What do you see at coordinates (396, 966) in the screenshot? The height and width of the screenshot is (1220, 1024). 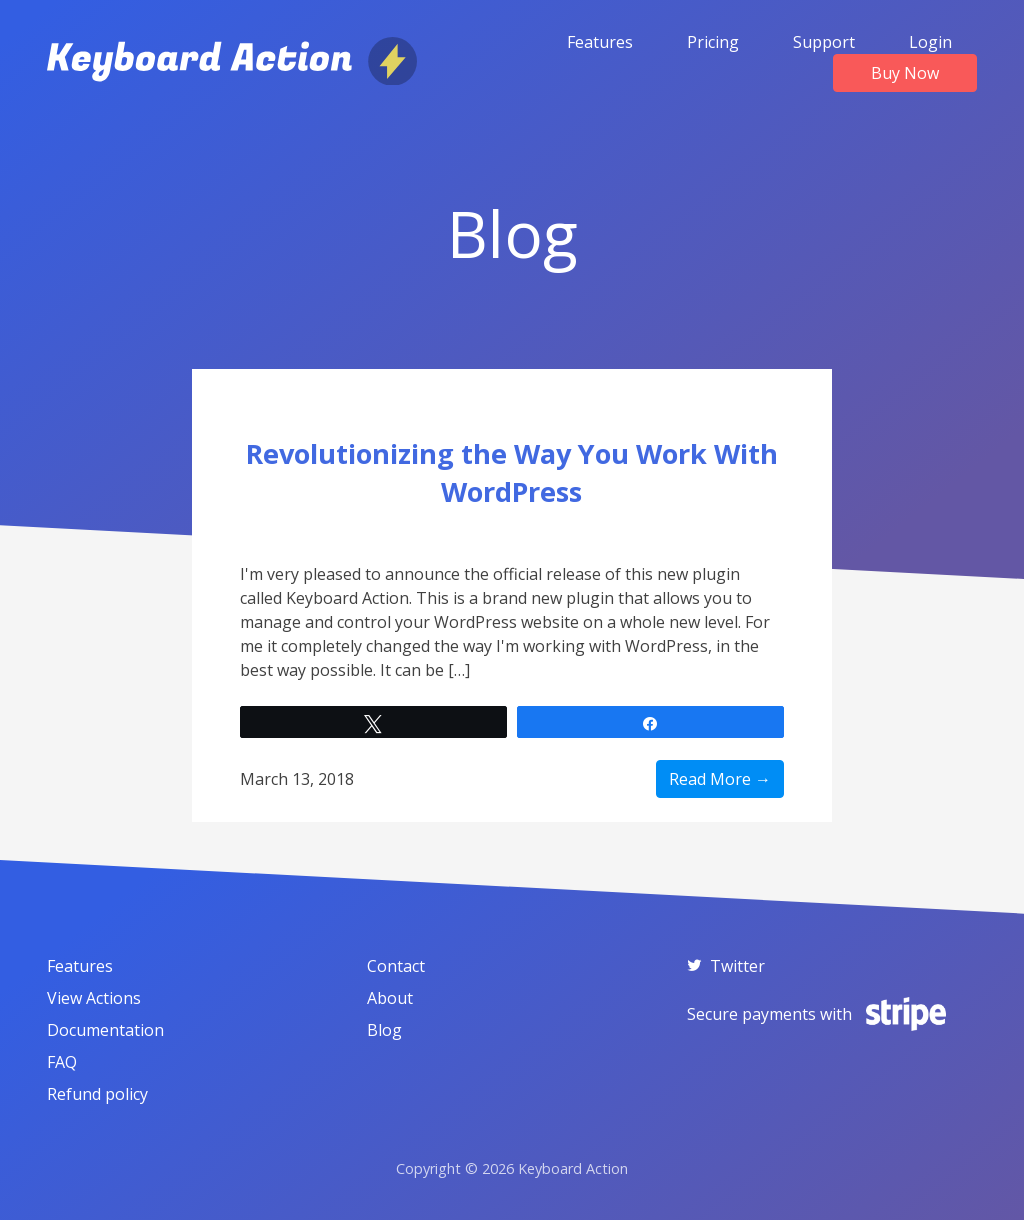 I see `Contact` at bounding box center [396, 966].